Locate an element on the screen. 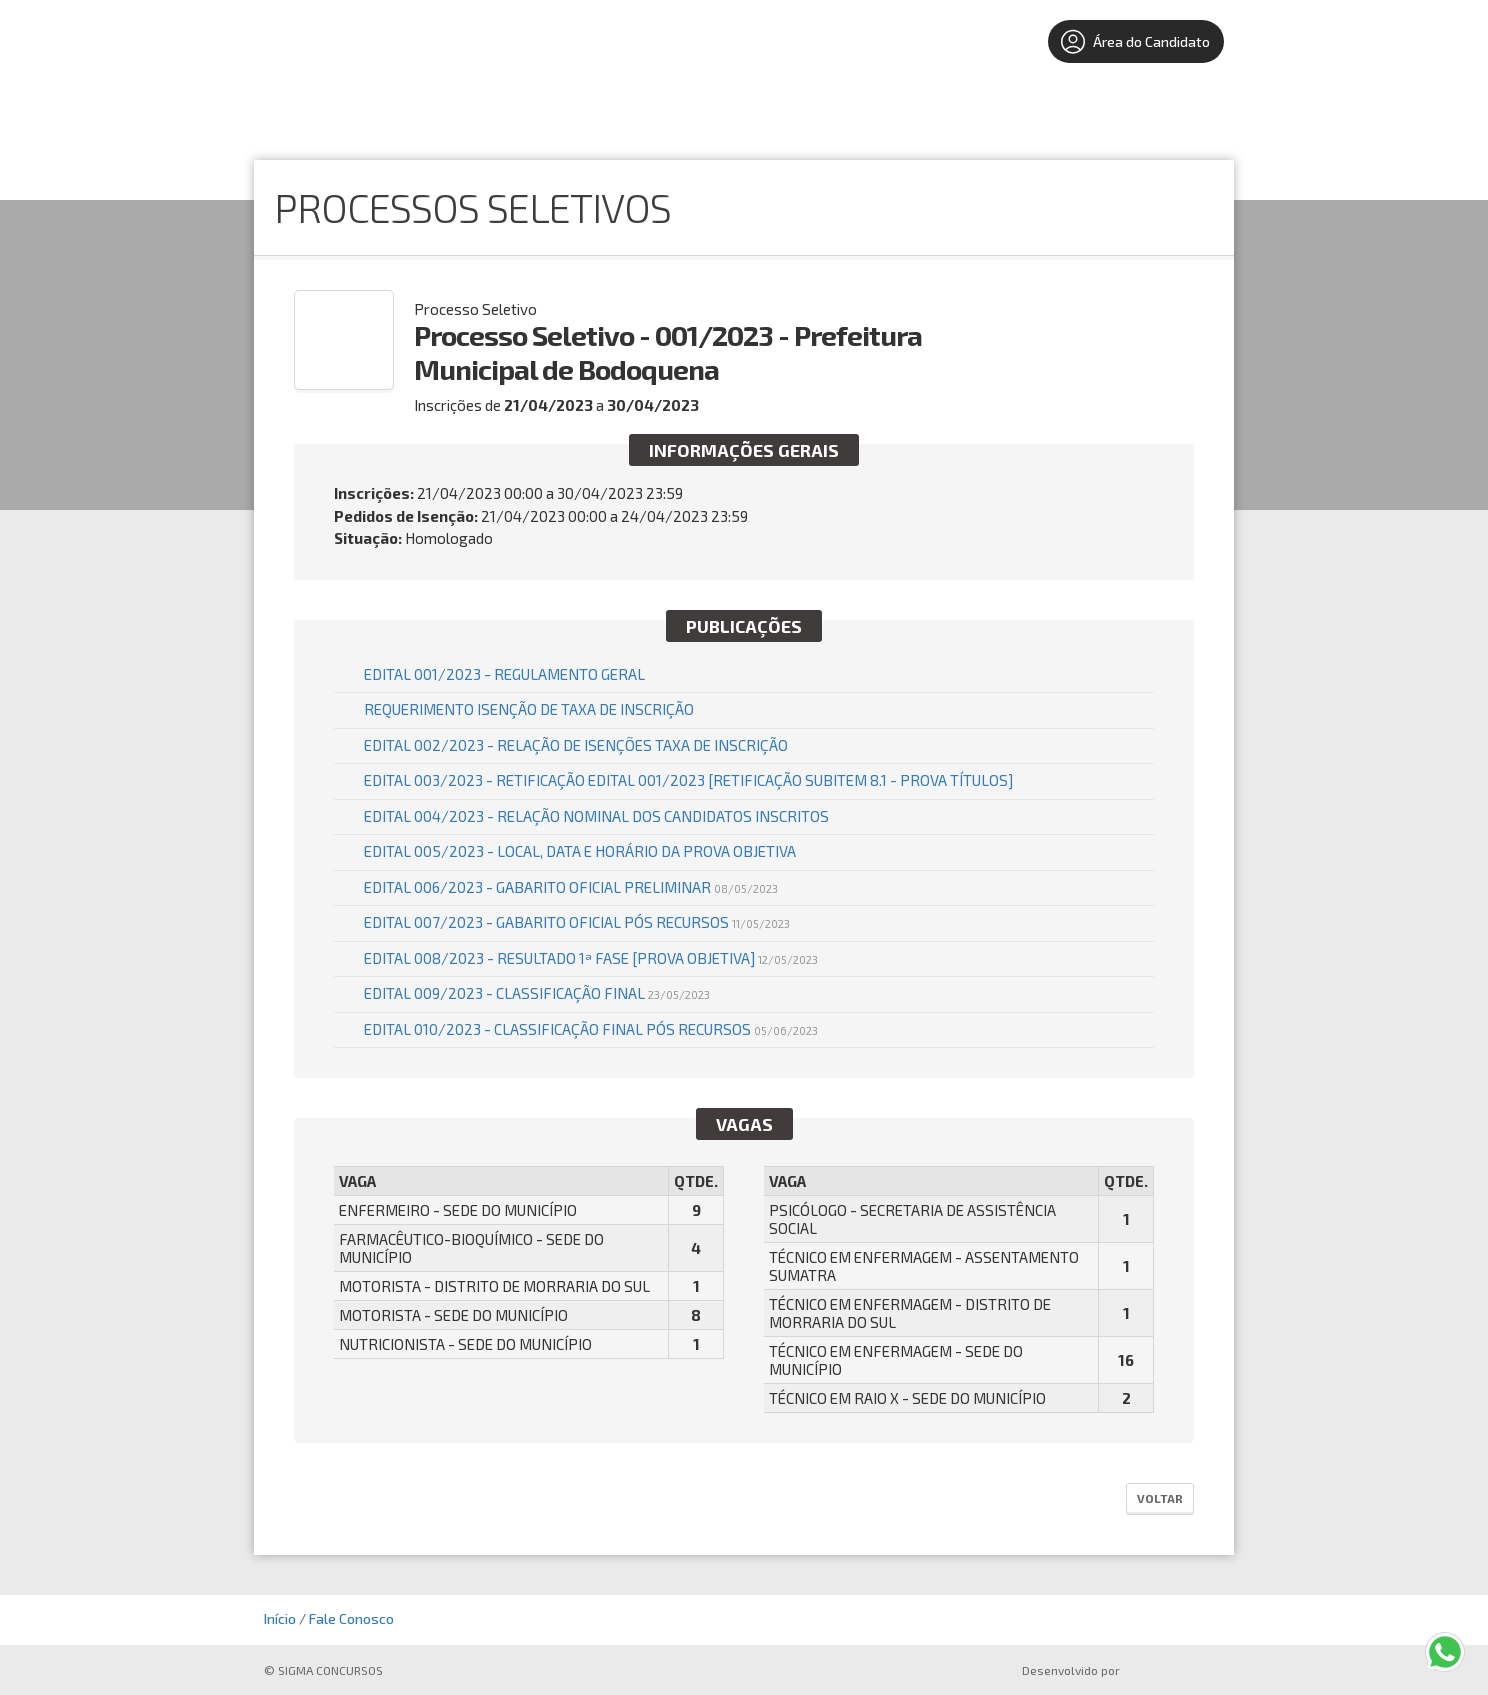 The width and height of the screenshot is (1488, 1695). Edital 002/2023 - Relação de Isenções Taxa de Inscrição is located at coordinates (576, 745).